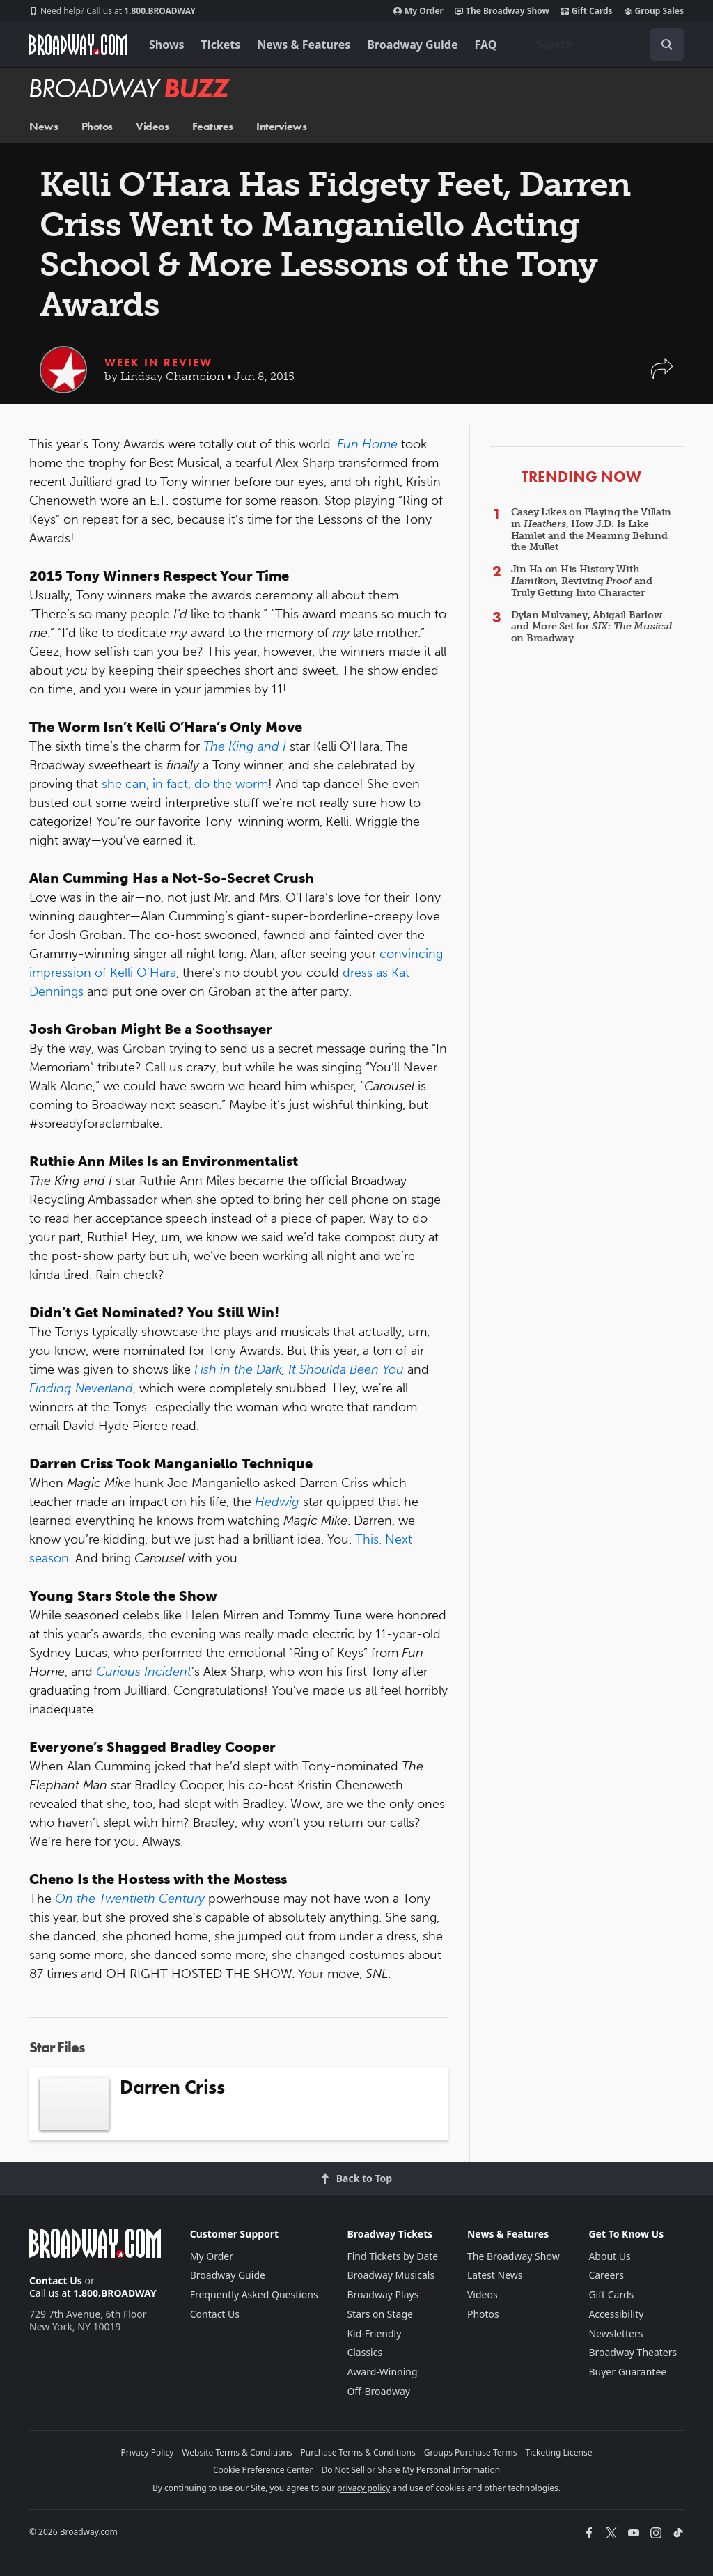 The height and width of the screenshot is (2576, 713). Describe the element at coordinates (410, 2470) in the screenshot. I see `Do Not Sell or Share My Personal Information` at that location.